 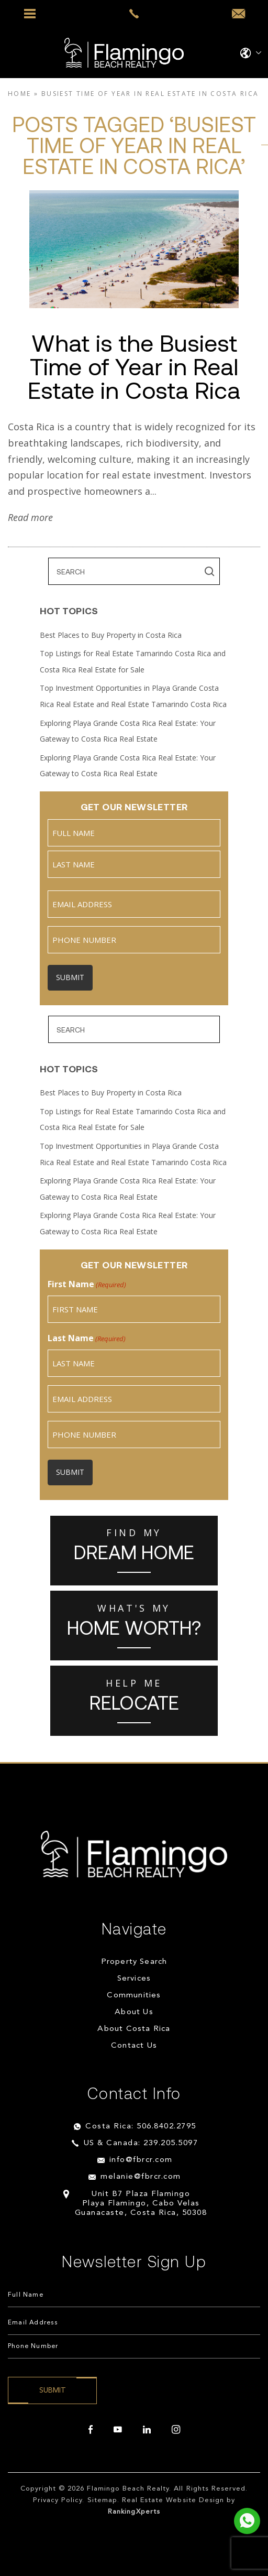 I want to click on info@fbrcr.com [info(at)fbrcr(dotted)com], so click(x=141, y=2160).